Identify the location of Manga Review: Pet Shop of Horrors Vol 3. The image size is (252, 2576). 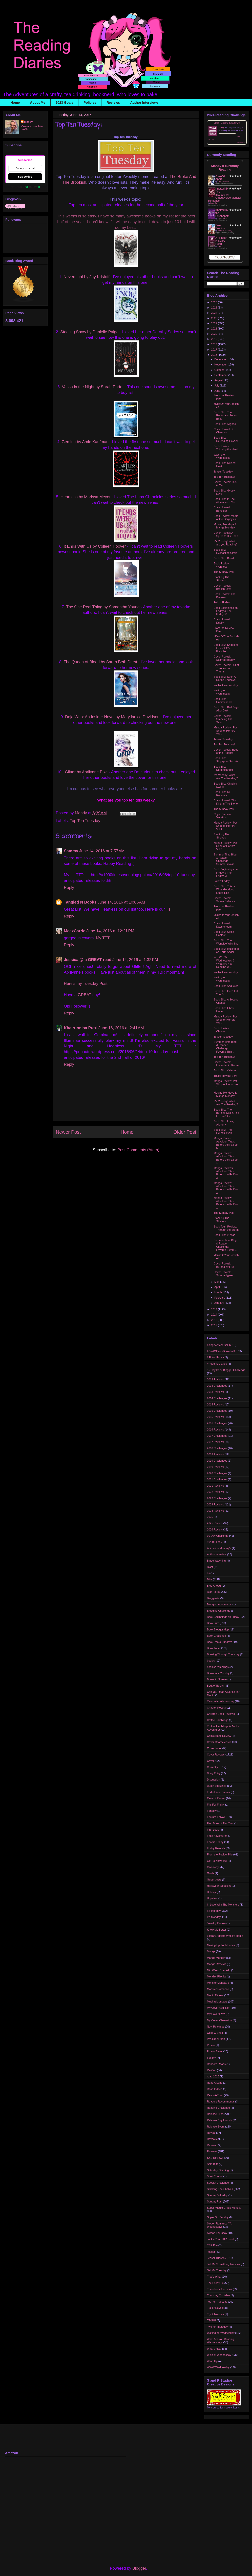
(225, 846).